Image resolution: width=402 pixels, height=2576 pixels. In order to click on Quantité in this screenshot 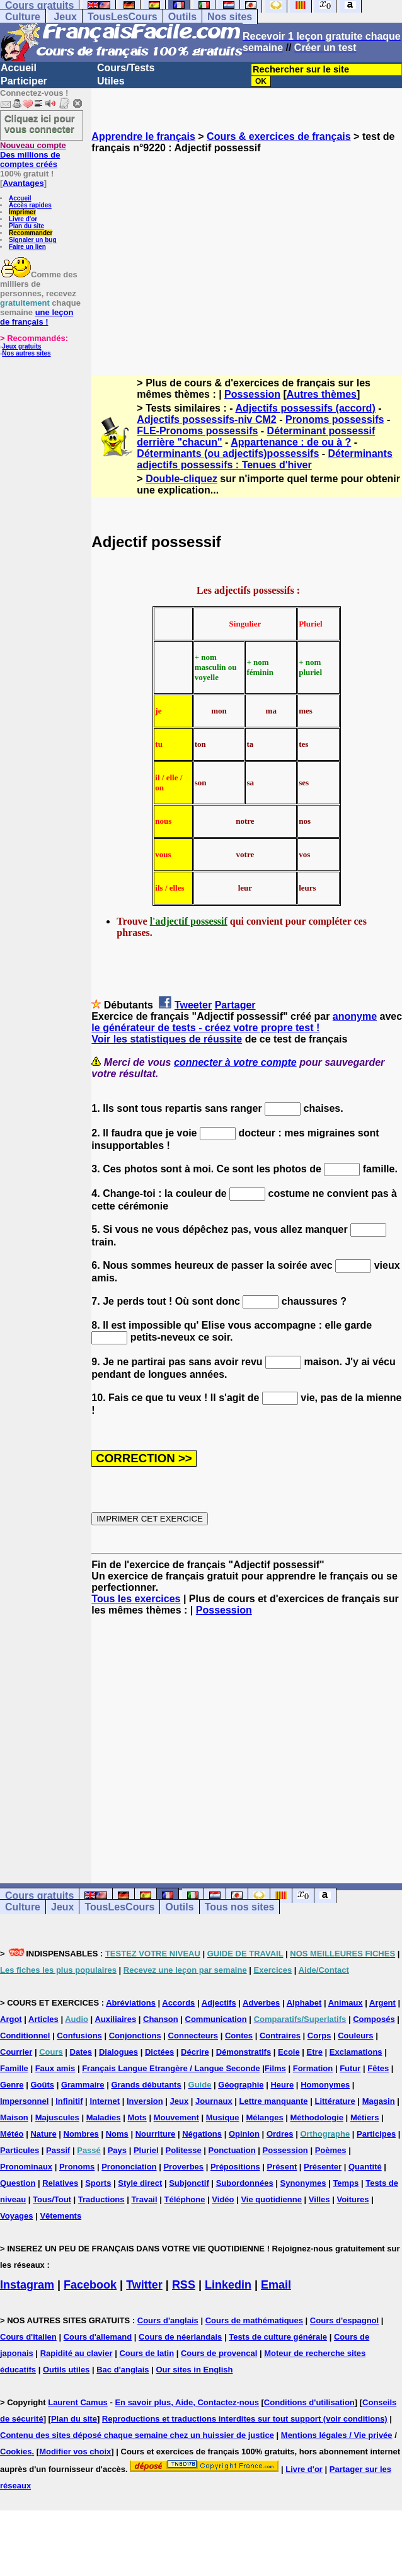, I will do `click(365, 2166)`.